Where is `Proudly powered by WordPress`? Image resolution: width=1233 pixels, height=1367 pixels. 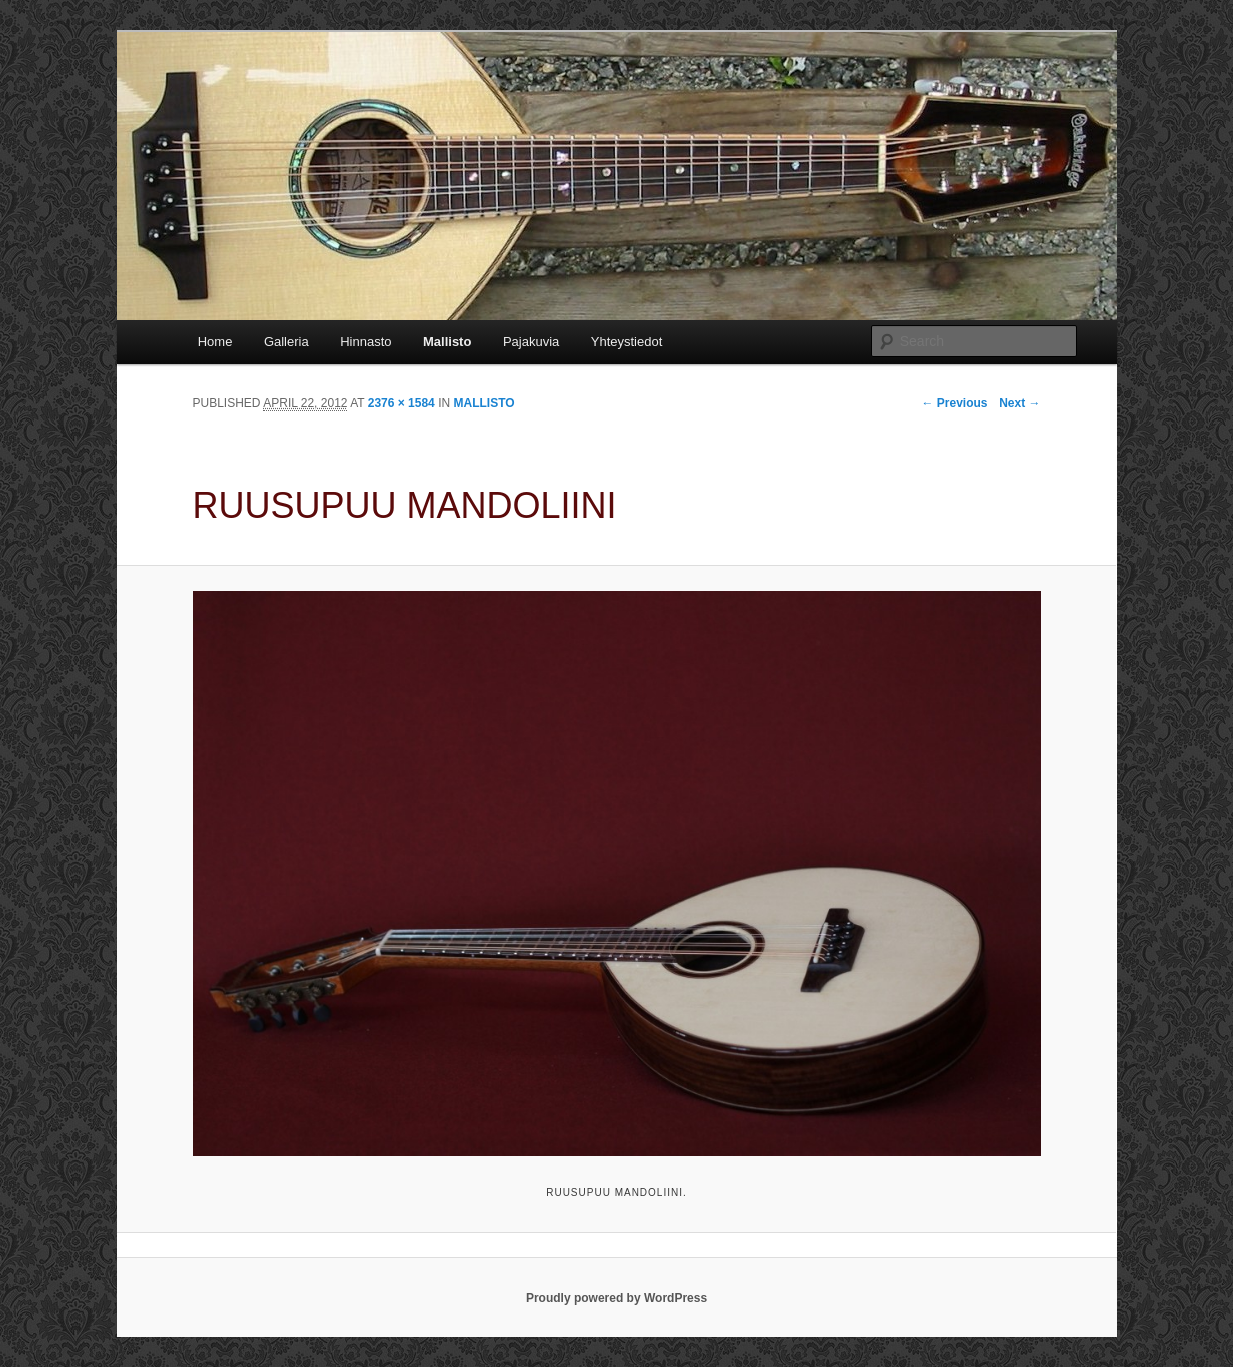
Proudly powered by WordPress is located at coordinates (616, 1298).